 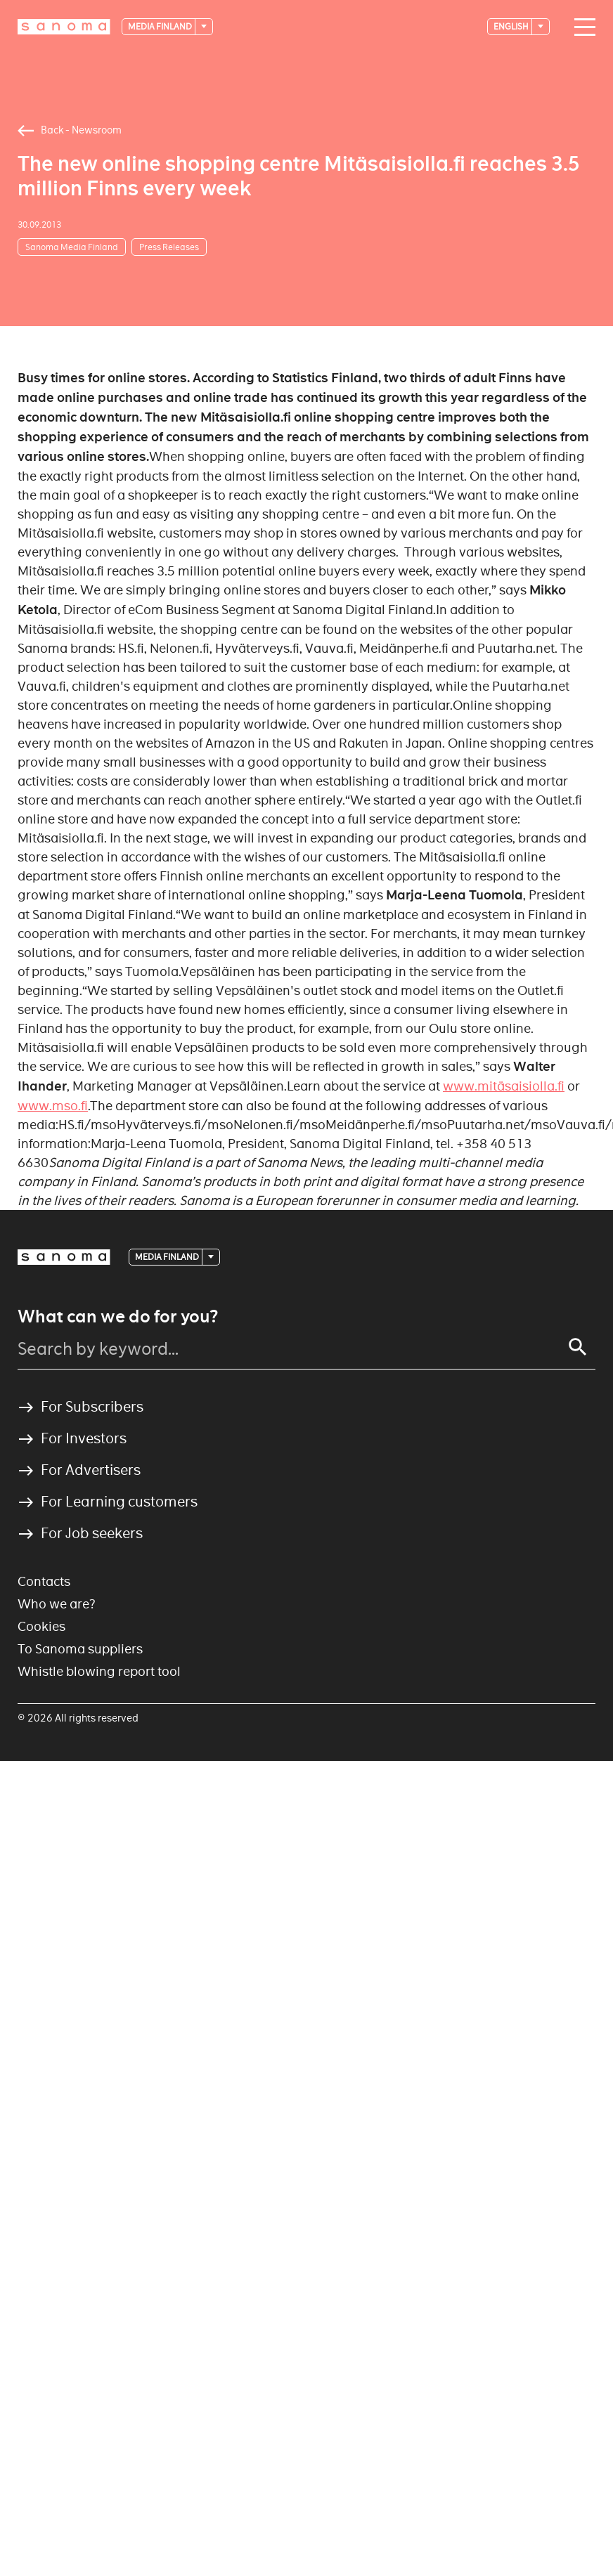 What do you see at coordinates (577, 1347) in the screenshot?
I see `[Search]` at bounding box center [577, 1347].